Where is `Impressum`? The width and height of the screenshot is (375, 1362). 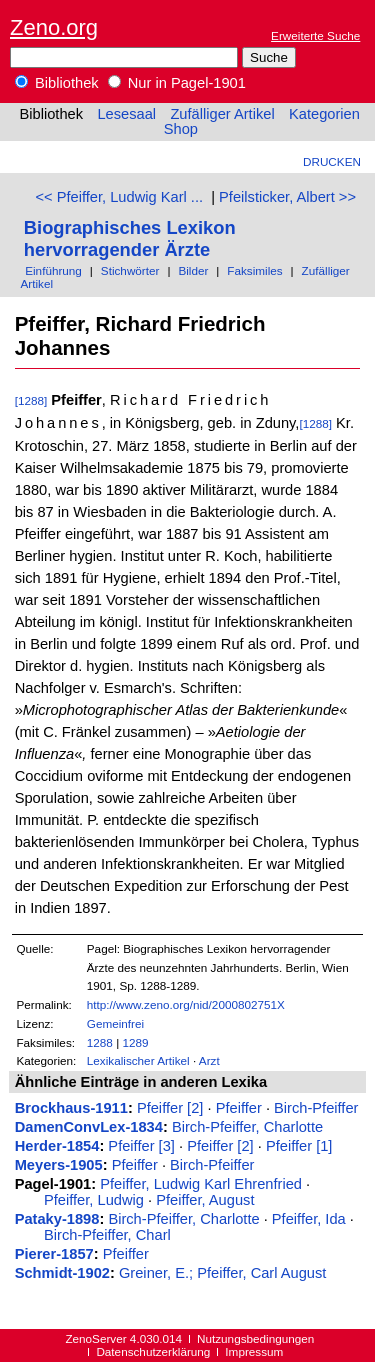 Impressum is located at coordinates (254, 1351).